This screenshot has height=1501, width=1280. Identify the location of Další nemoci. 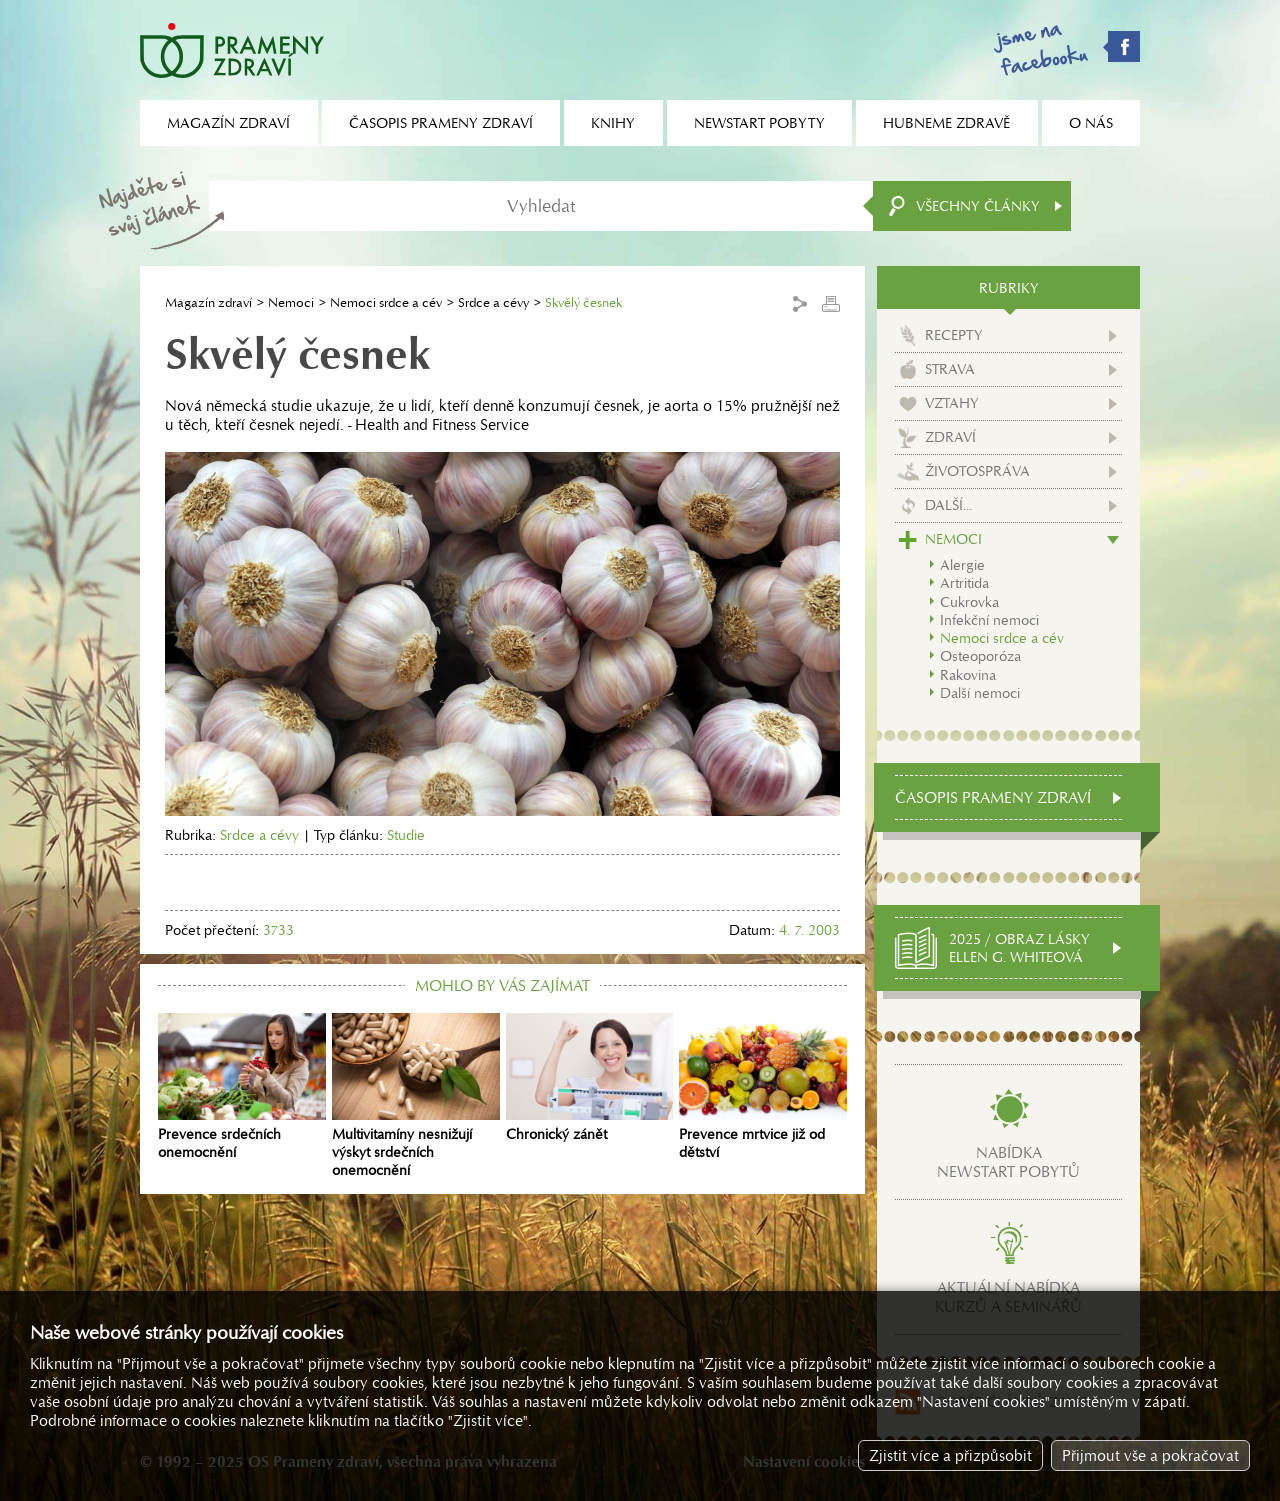
(980, 693).